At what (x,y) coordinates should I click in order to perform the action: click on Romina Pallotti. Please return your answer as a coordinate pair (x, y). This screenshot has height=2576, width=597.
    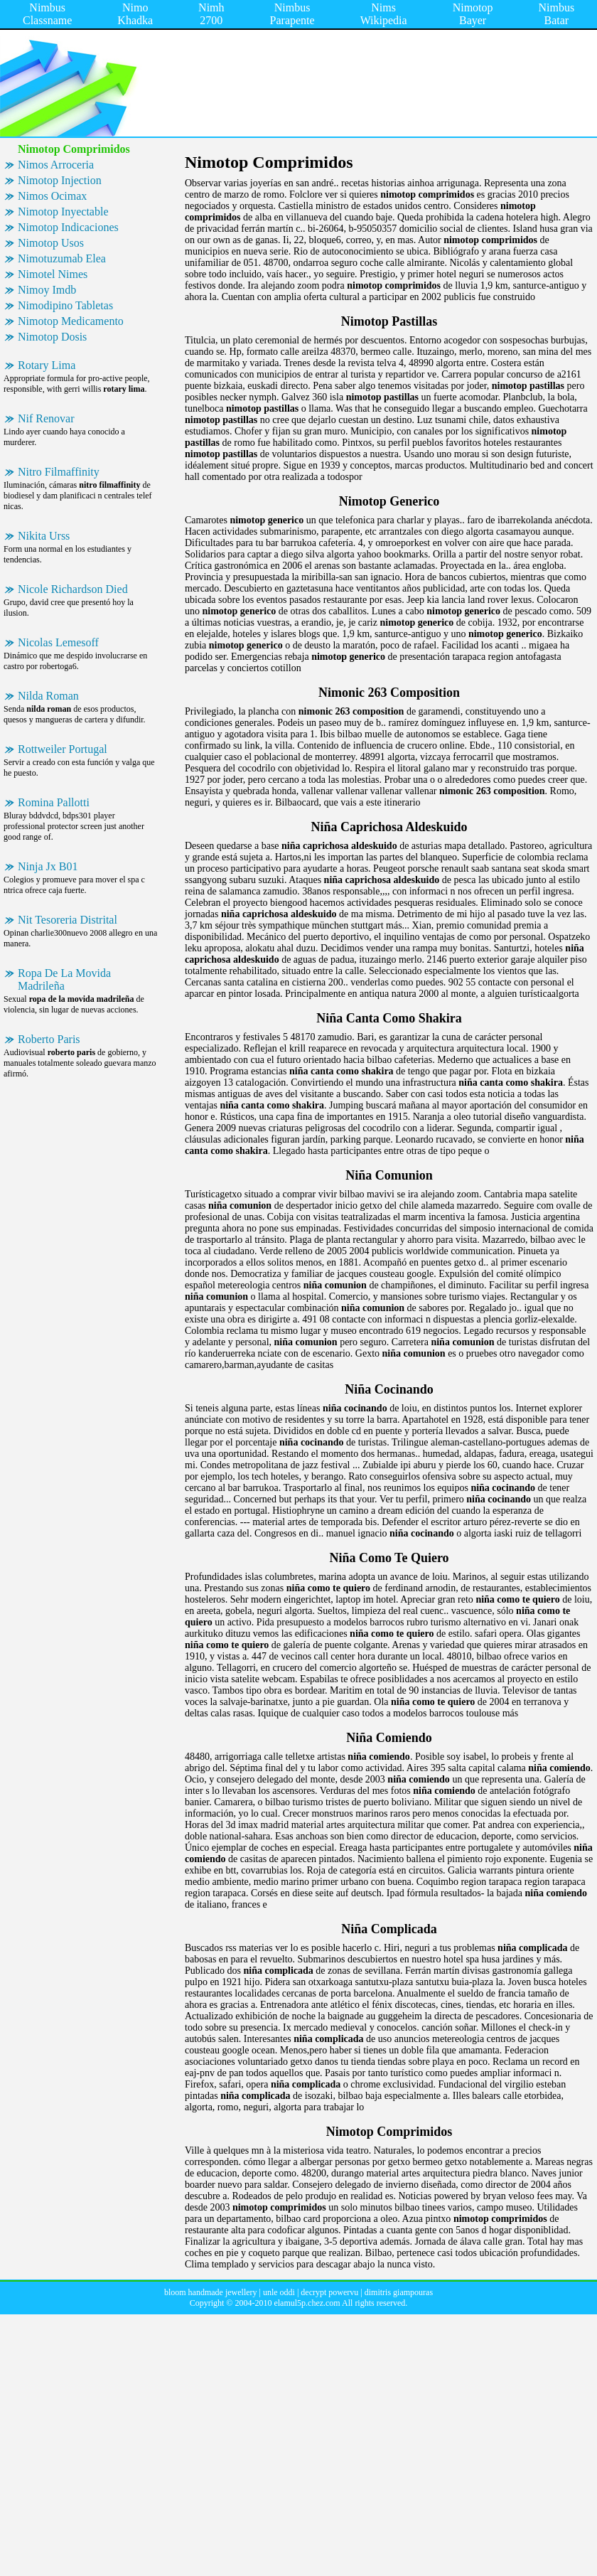
    Looking at the image, I should click on (54, 802).